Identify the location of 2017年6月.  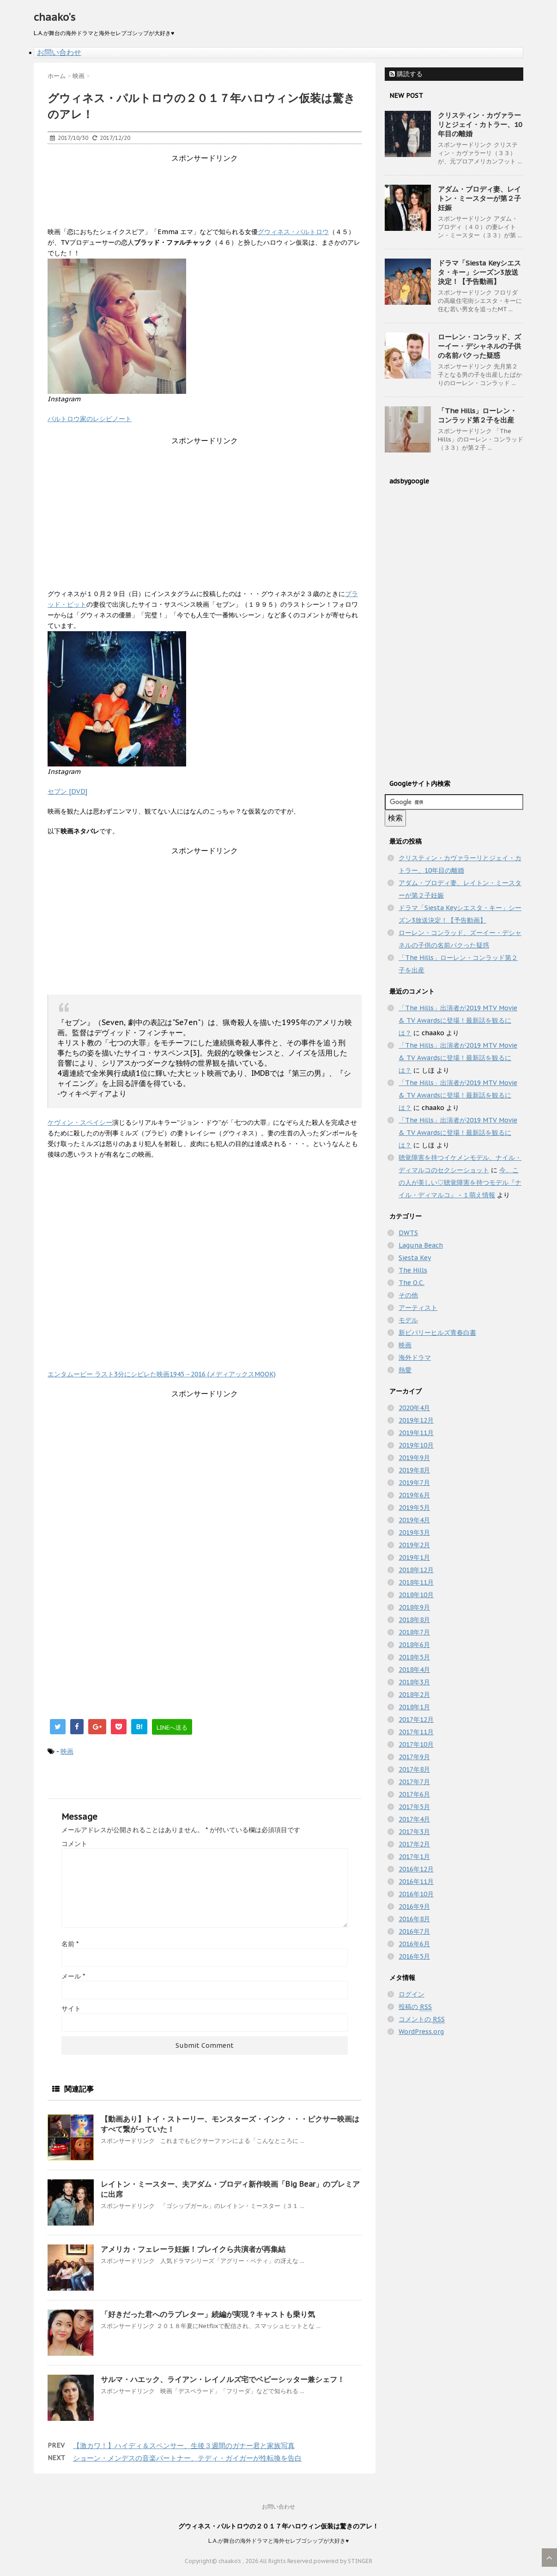
(414, 1794).